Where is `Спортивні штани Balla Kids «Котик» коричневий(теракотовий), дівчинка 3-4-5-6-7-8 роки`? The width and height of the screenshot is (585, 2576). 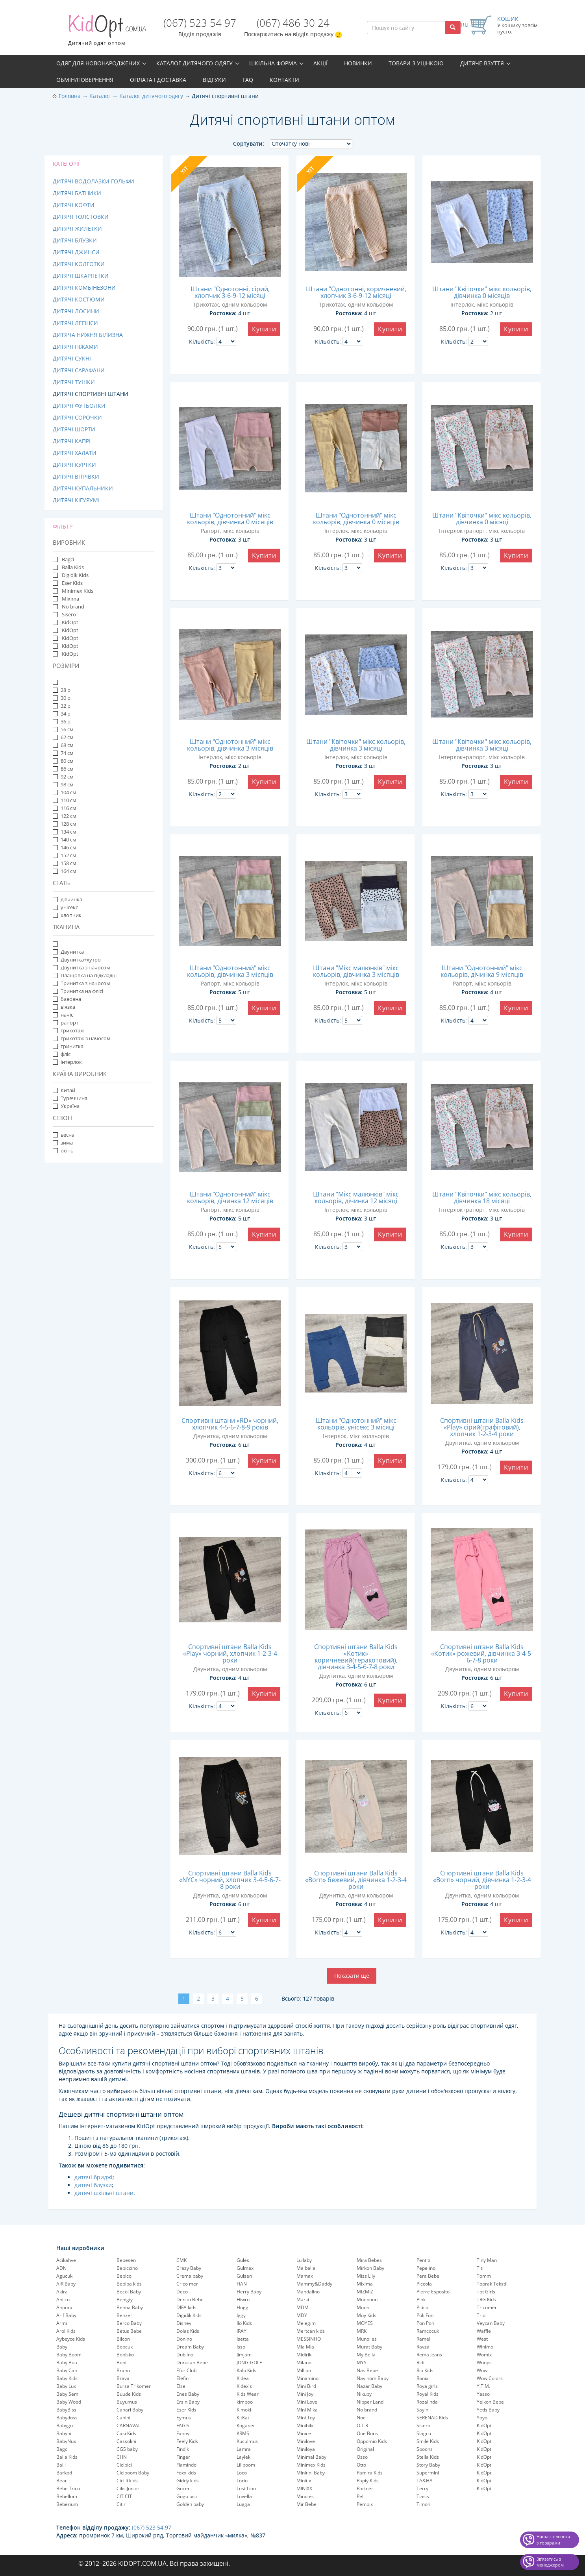
Спортивні штани Balla Kids «Котик» коричневий(теракотовий), дівчинка 3-4-5-6-7-8 роки is located at coordinates (356, 1656).